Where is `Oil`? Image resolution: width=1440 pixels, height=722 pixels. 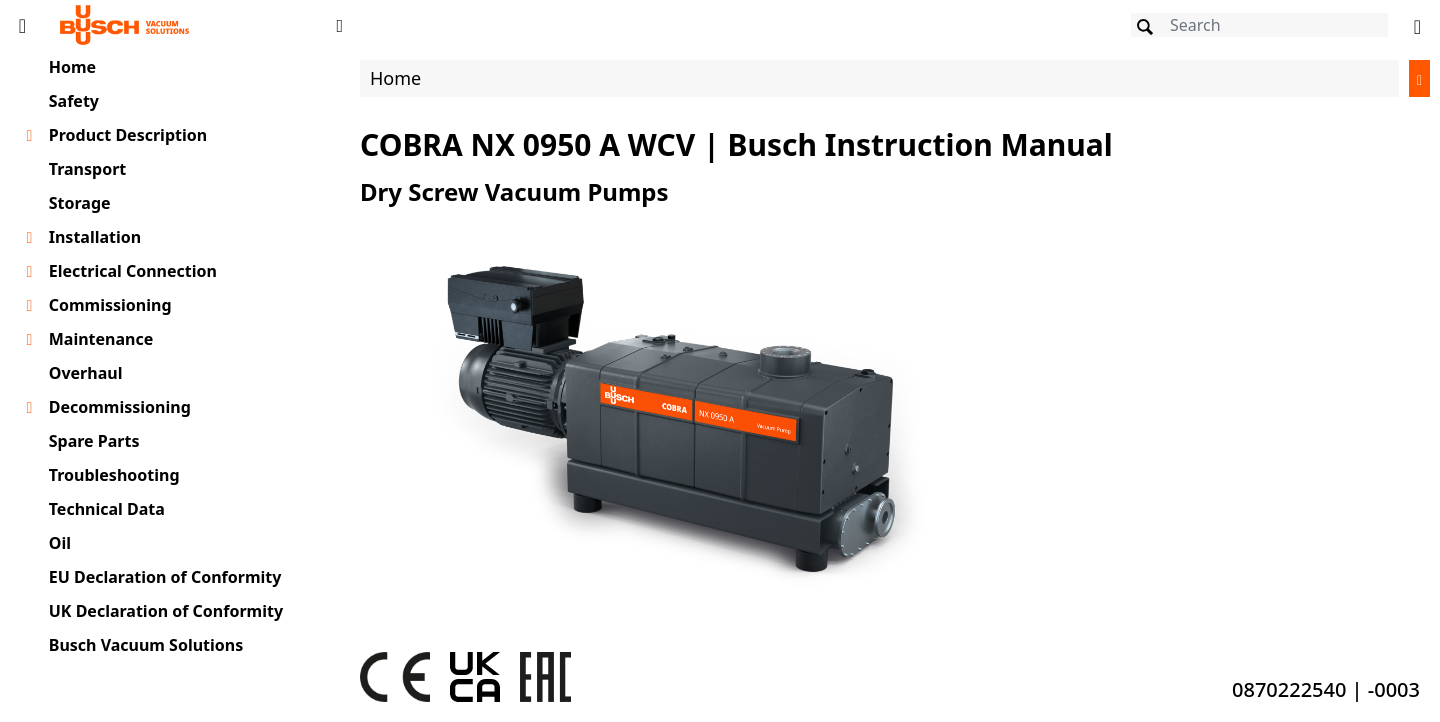 Oil is located at coordinates (60, 543).